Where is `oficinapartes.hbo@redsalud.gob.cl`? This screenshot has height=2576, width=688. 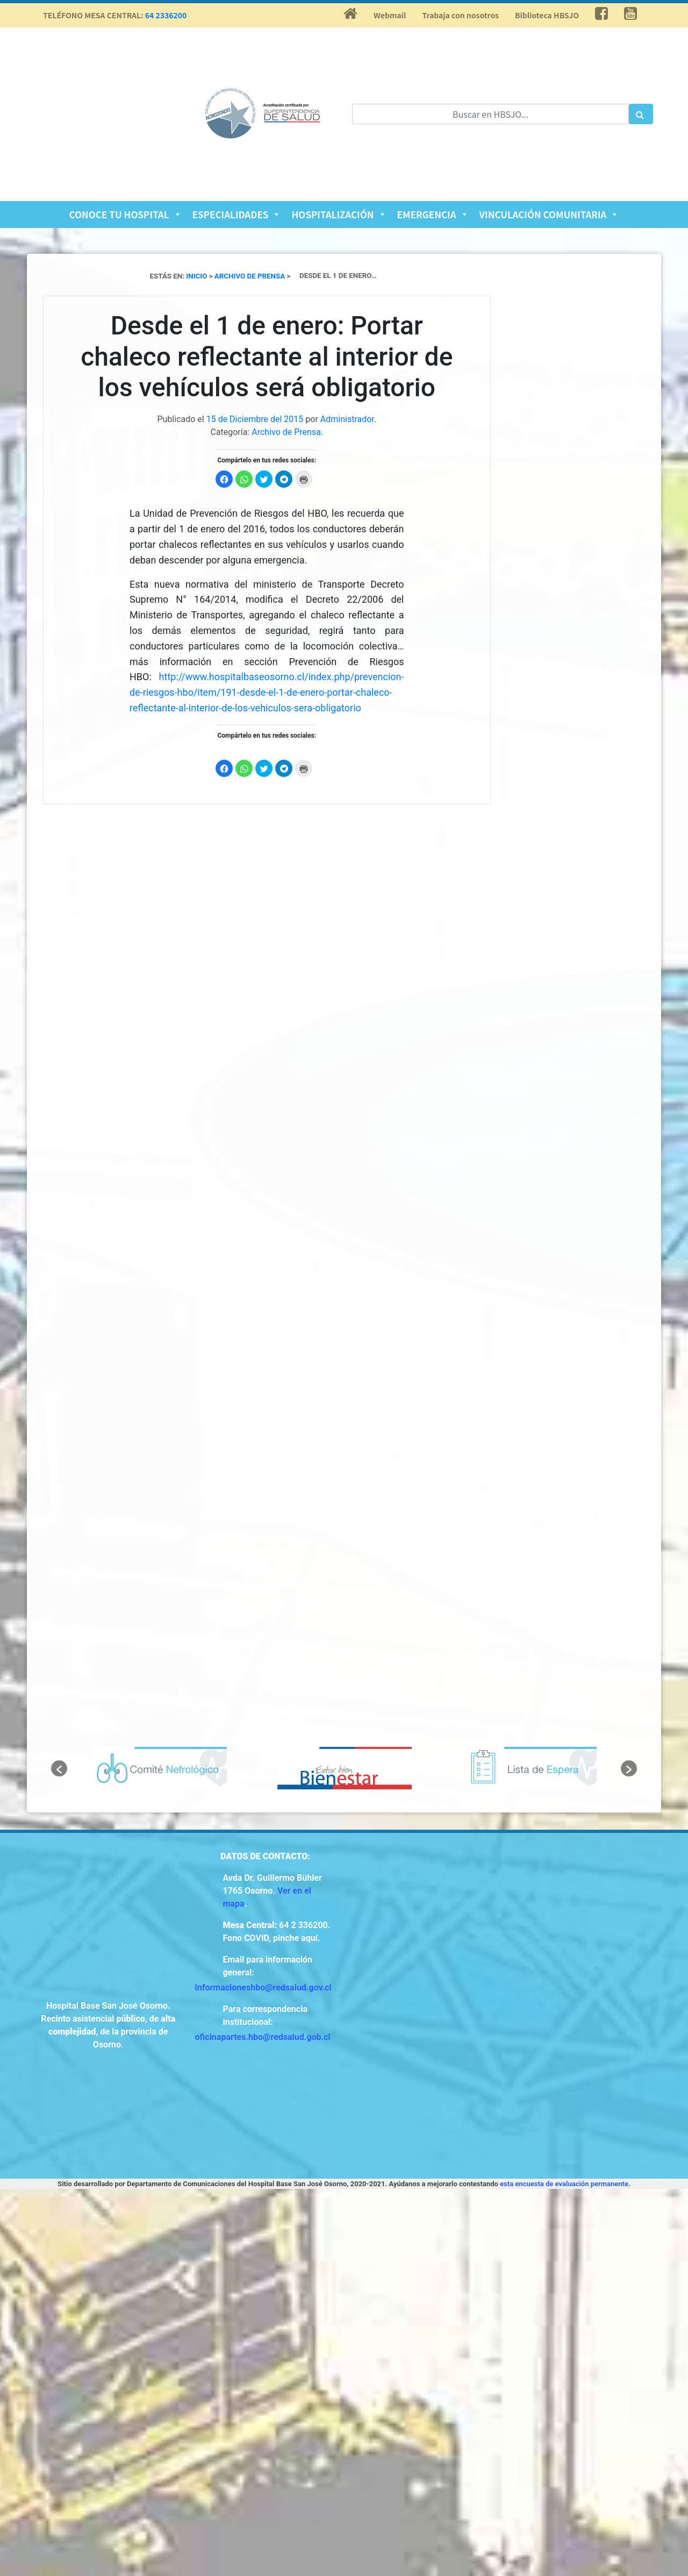
oficinapartes.hbo@redsalud.gob.cl is located at coordinates (263, 2037).